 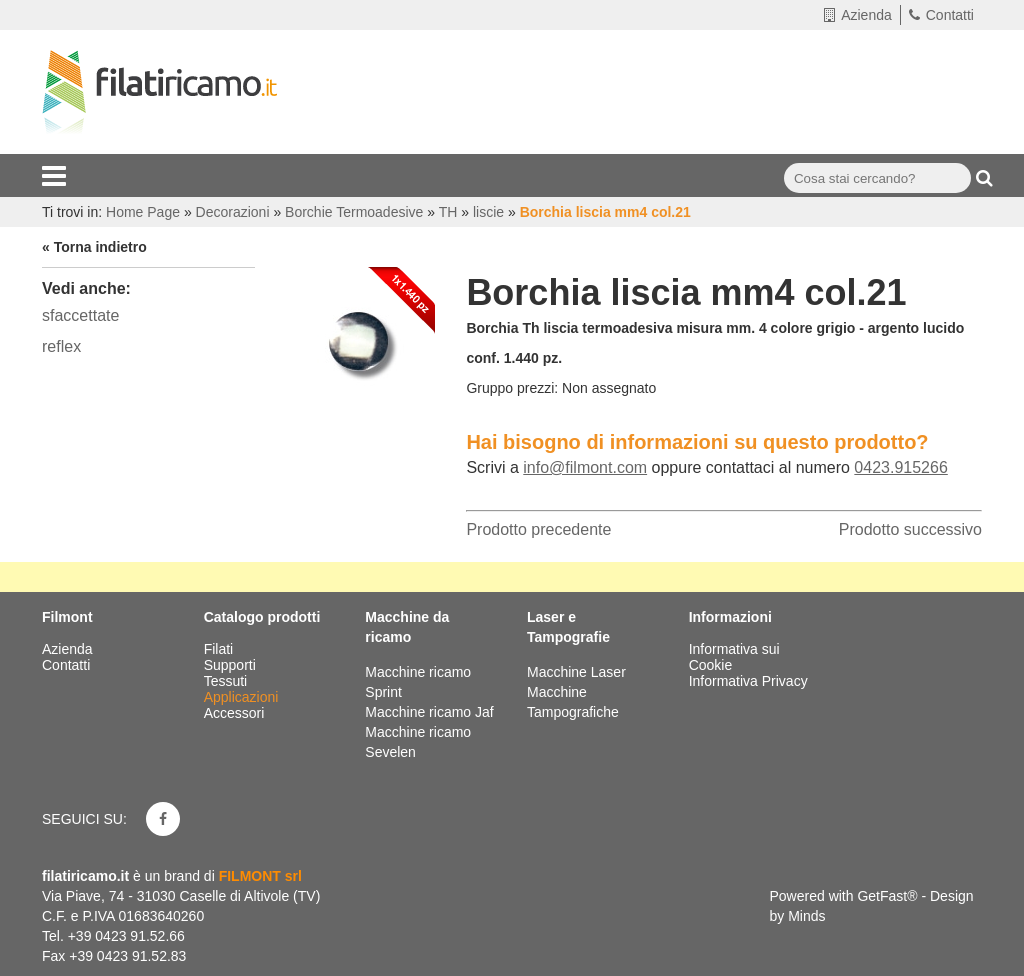 What do you see at coordinates (576, 672) in the screenshot?
I see `Macchine Laser` at bounding box center [576, 672].